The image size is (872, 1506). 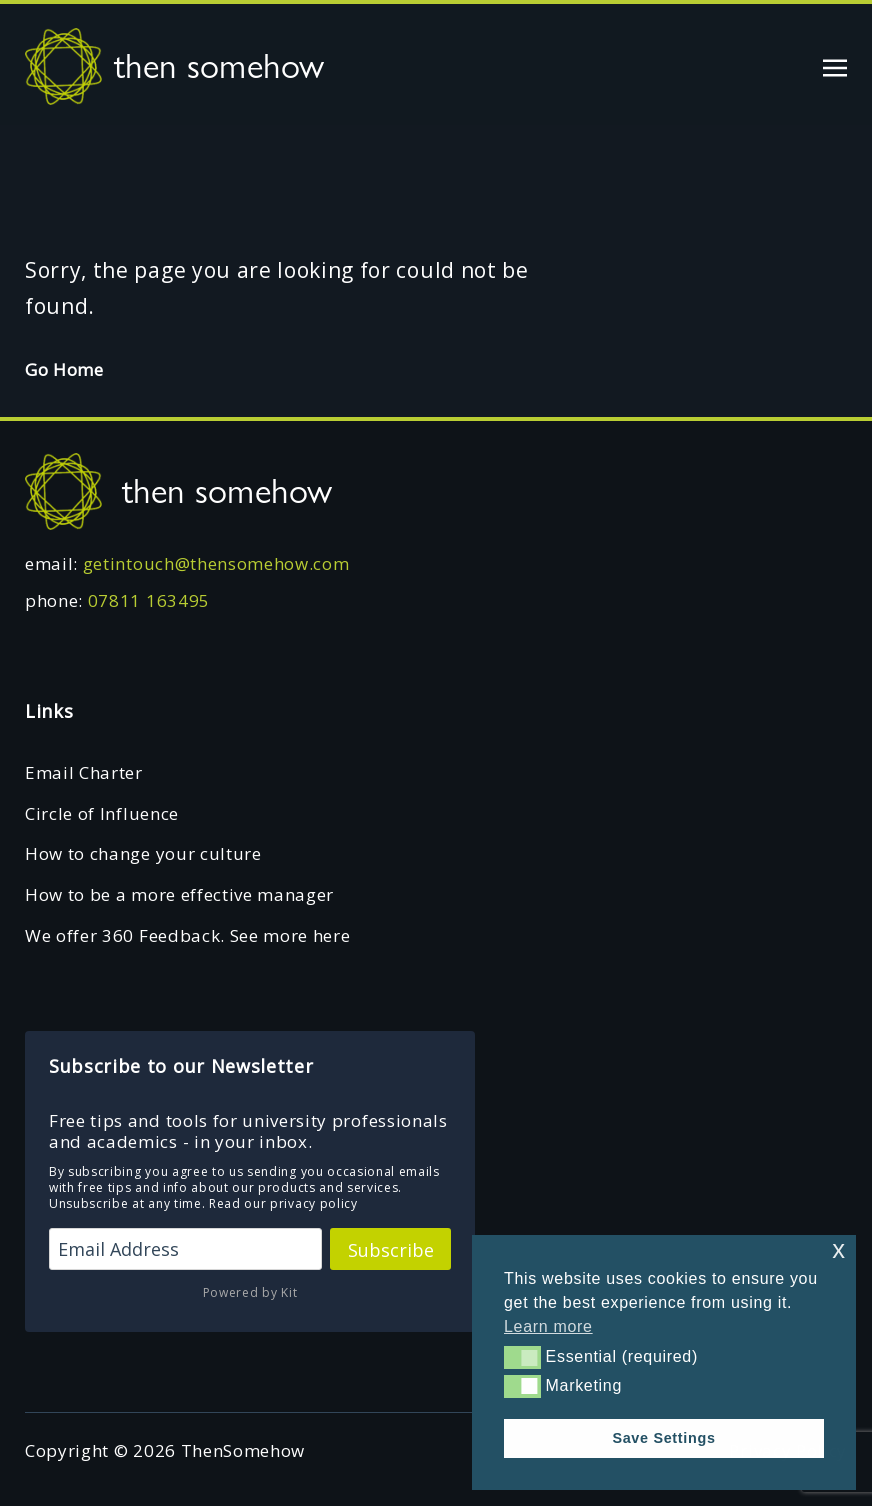 I want to click on x [button], so click(x=838, y=1249).